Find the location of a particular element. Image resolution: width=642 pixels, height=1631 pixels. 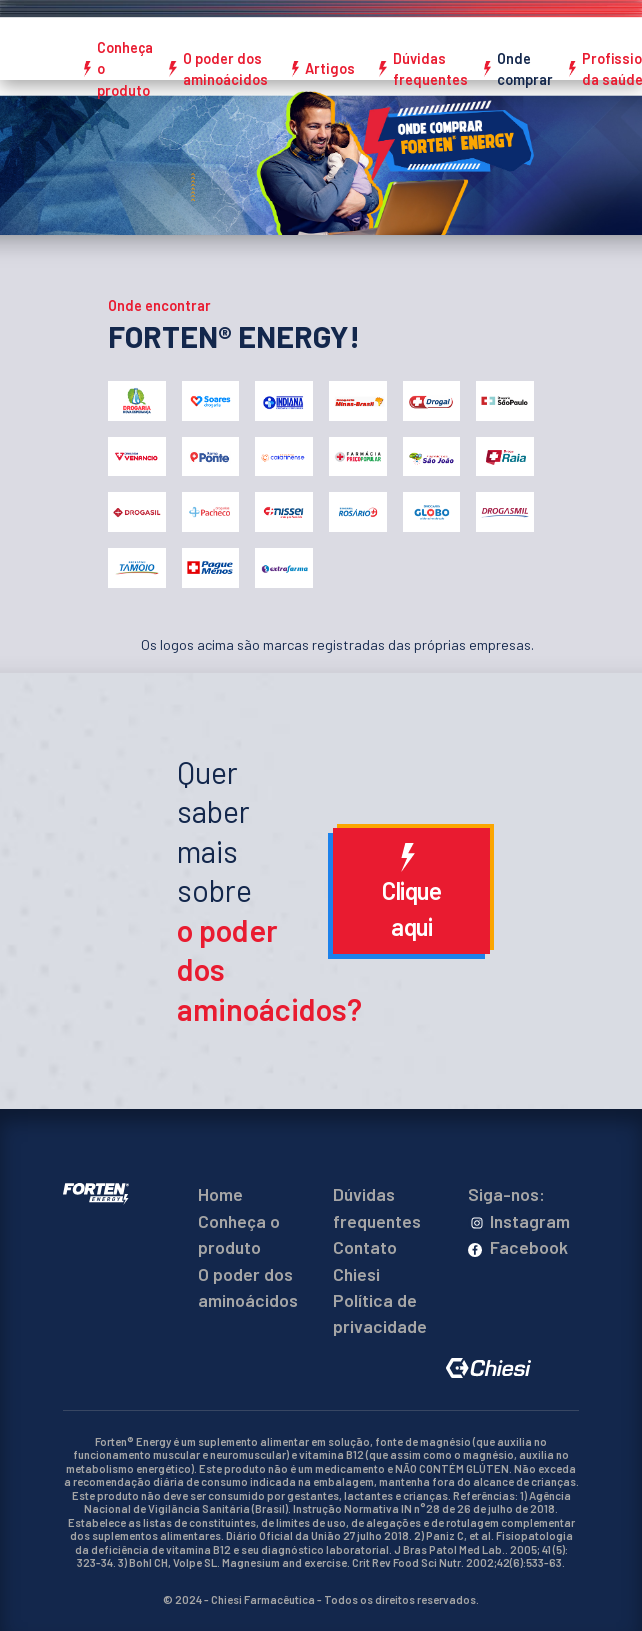

Artigos is located at coordinates (330, 68).